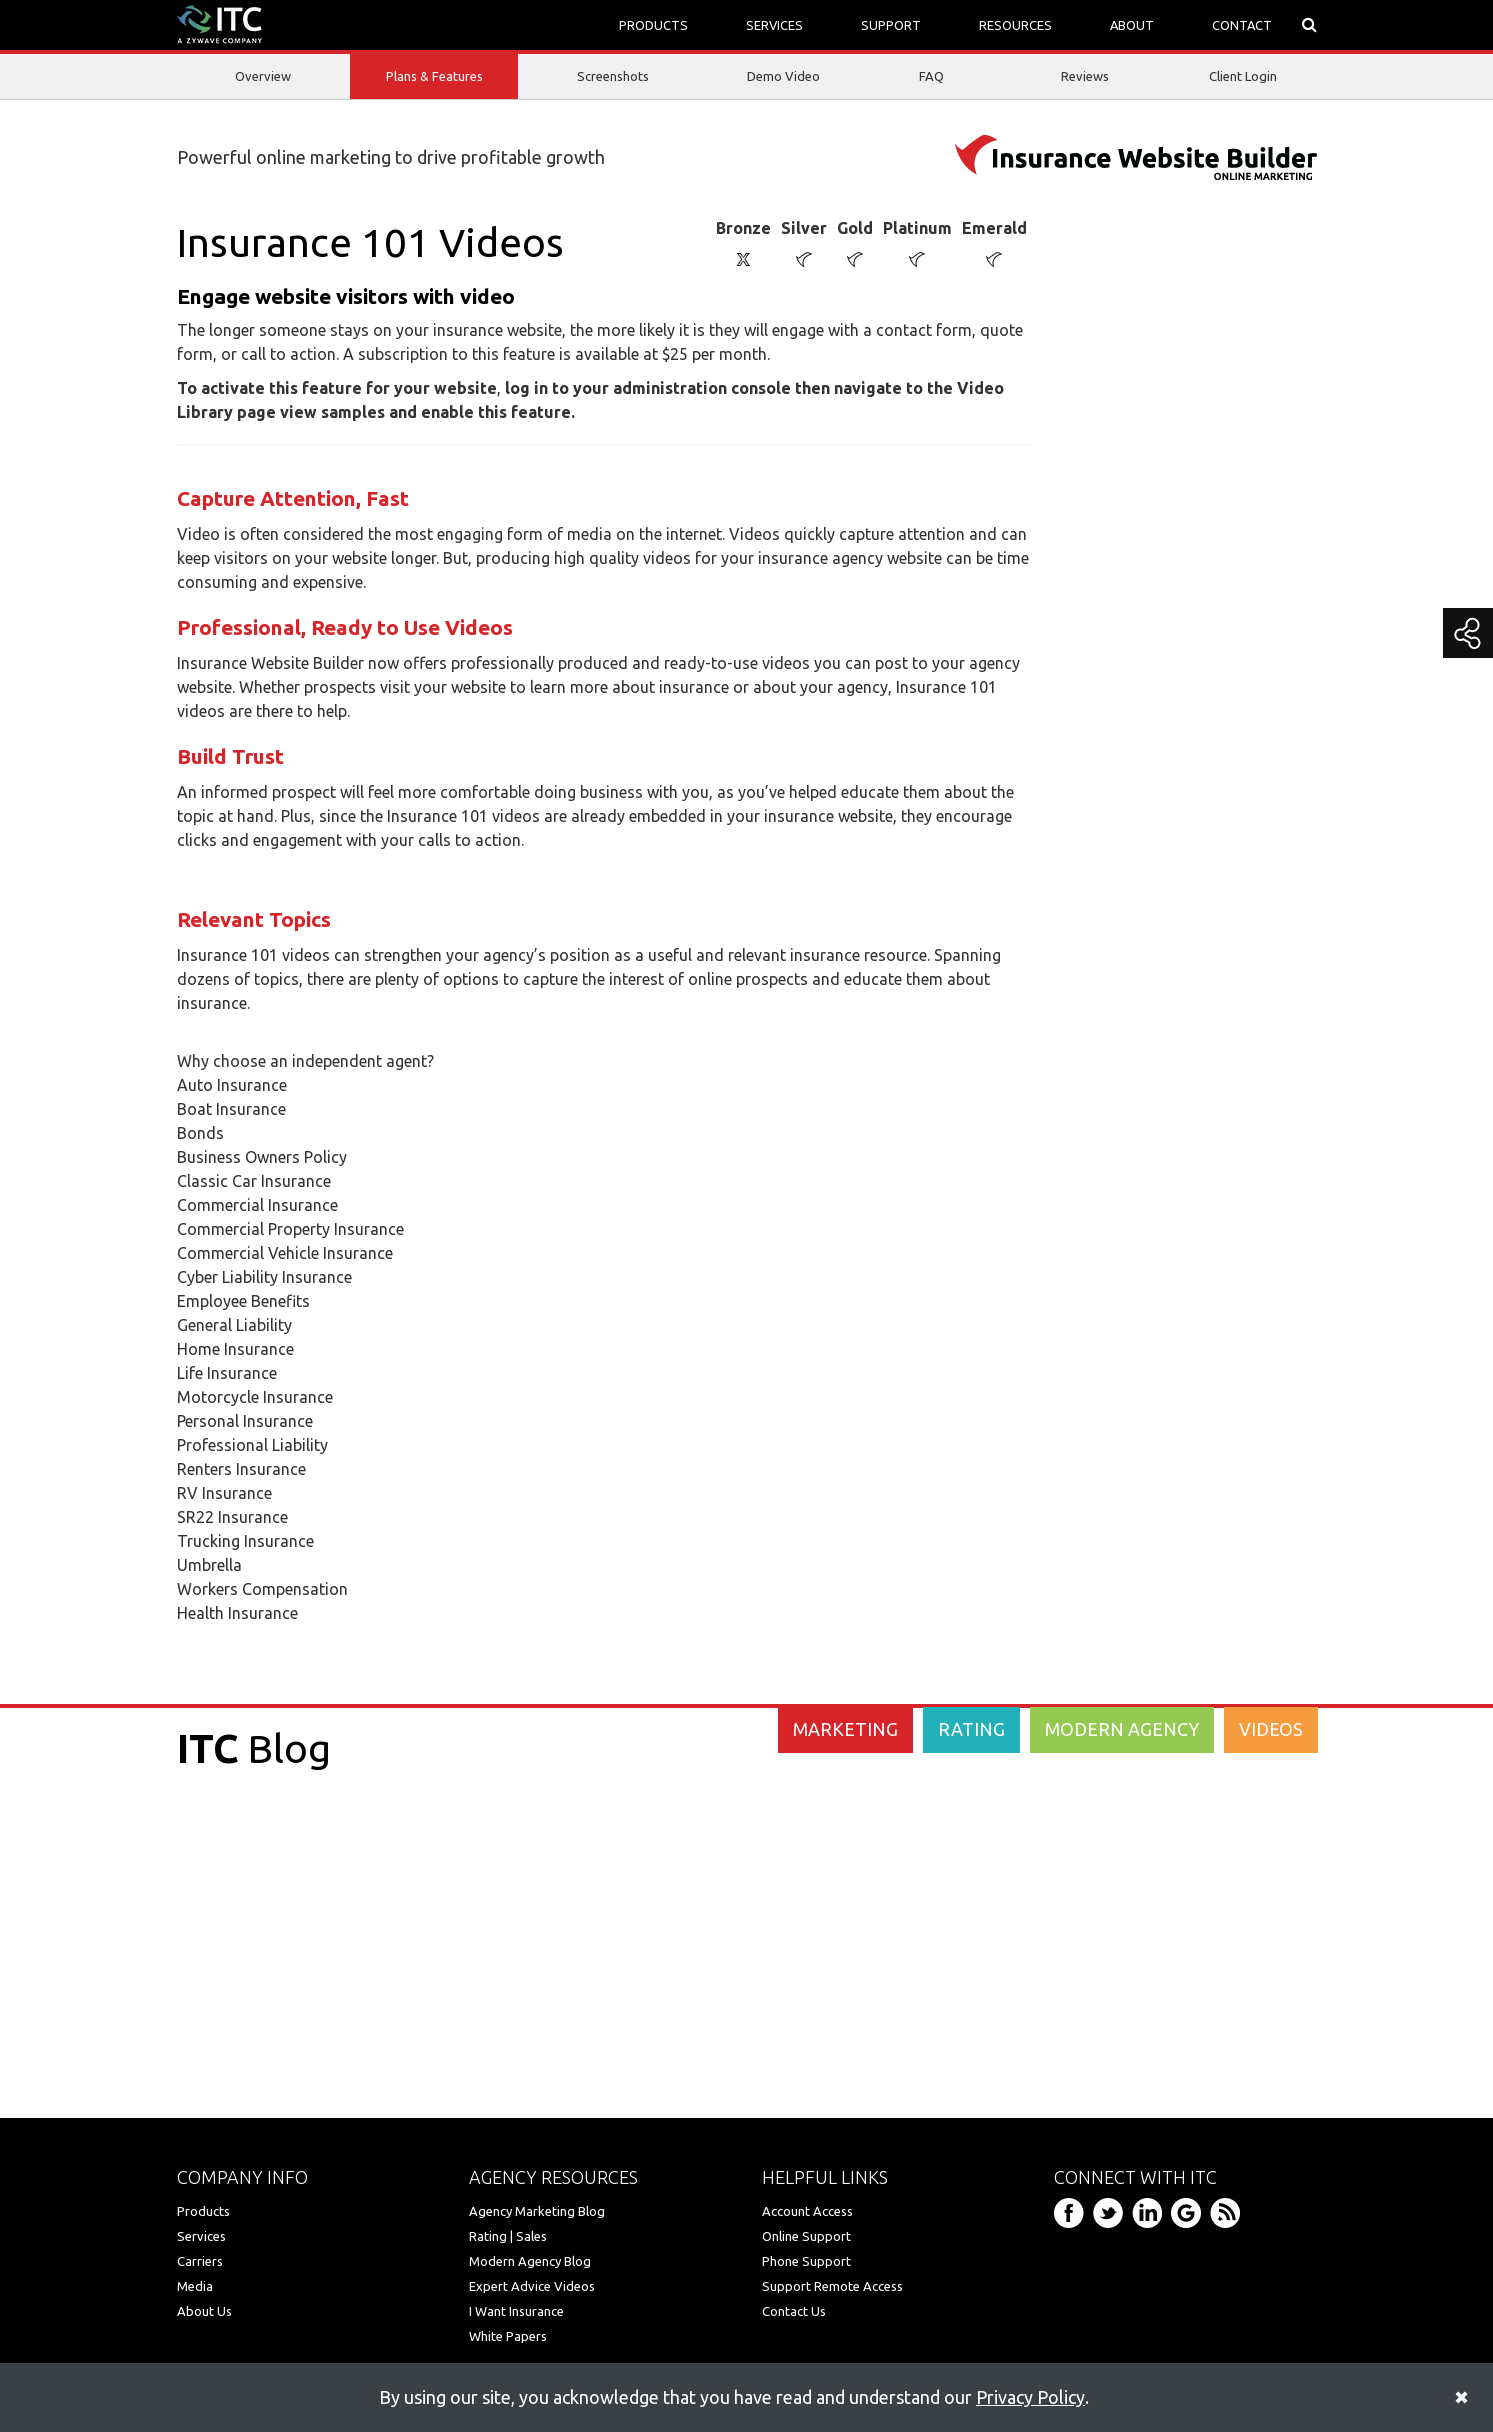 The height and width of the screenshot is (2432, 1493). I want to click on Phone Support, so click(806, 2261).